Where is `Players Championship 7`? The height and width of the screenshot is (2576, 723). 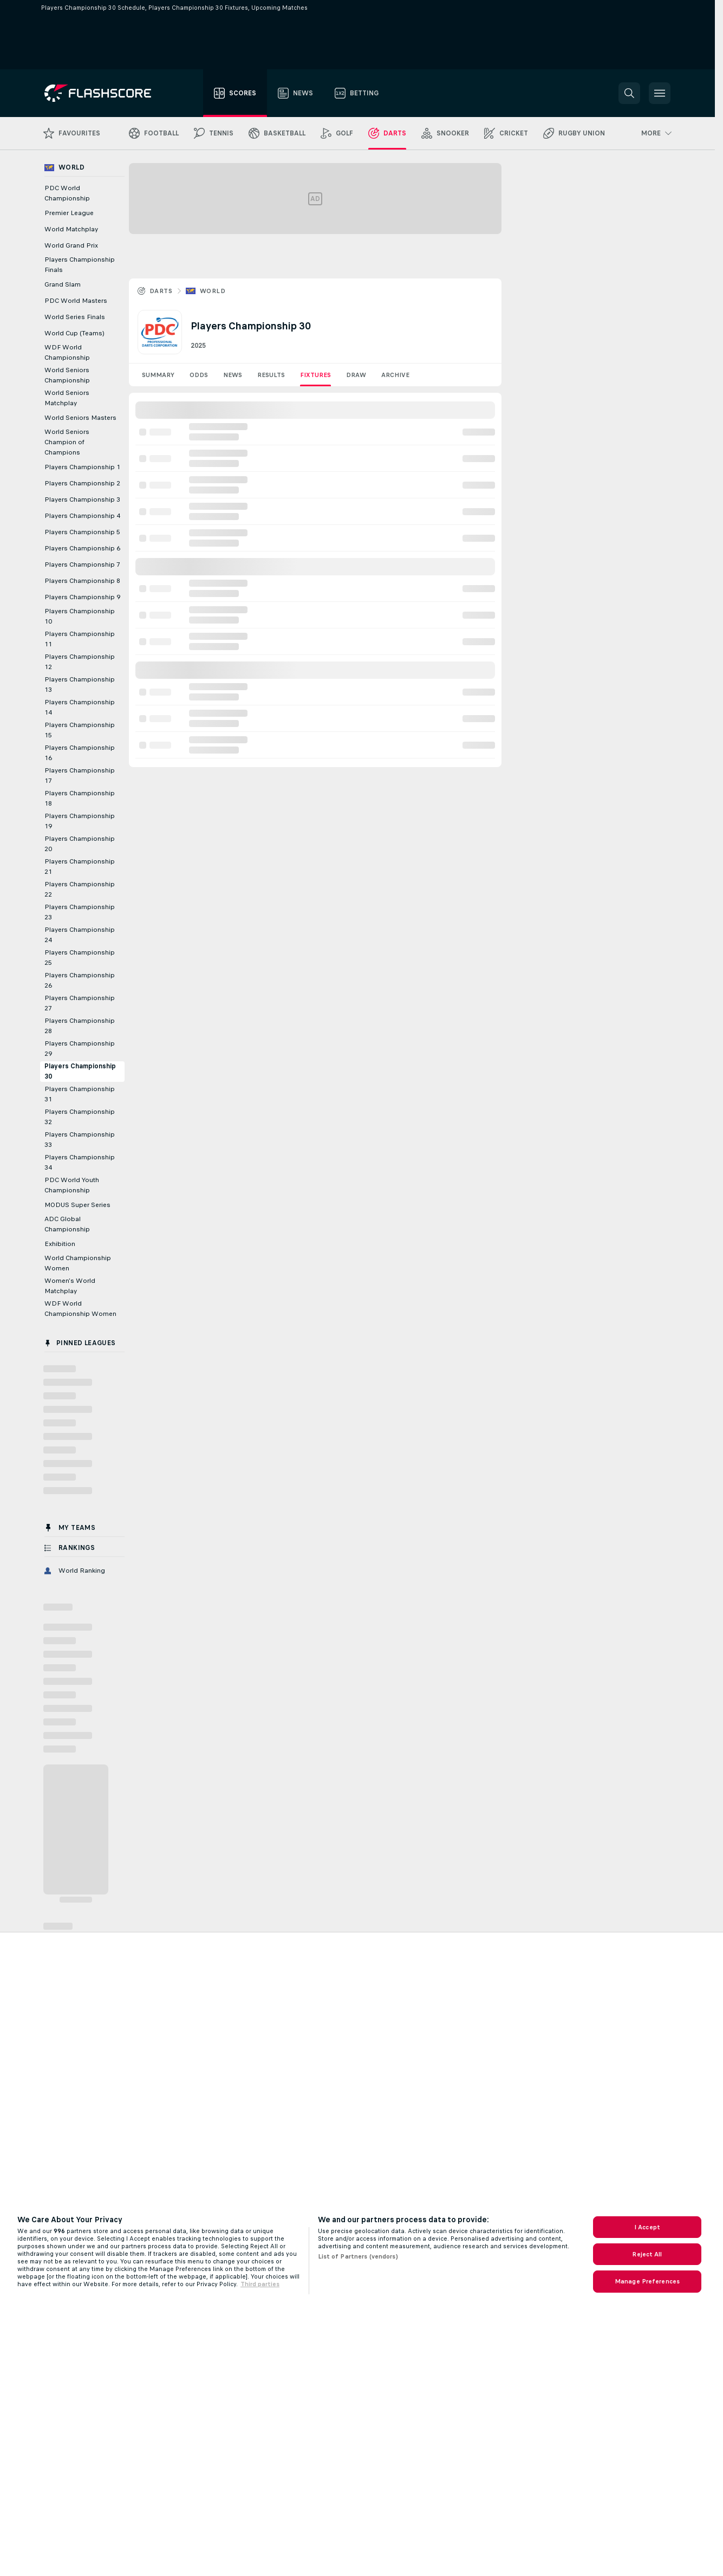
Players Championship 7 is located at coordinates (82, 564).